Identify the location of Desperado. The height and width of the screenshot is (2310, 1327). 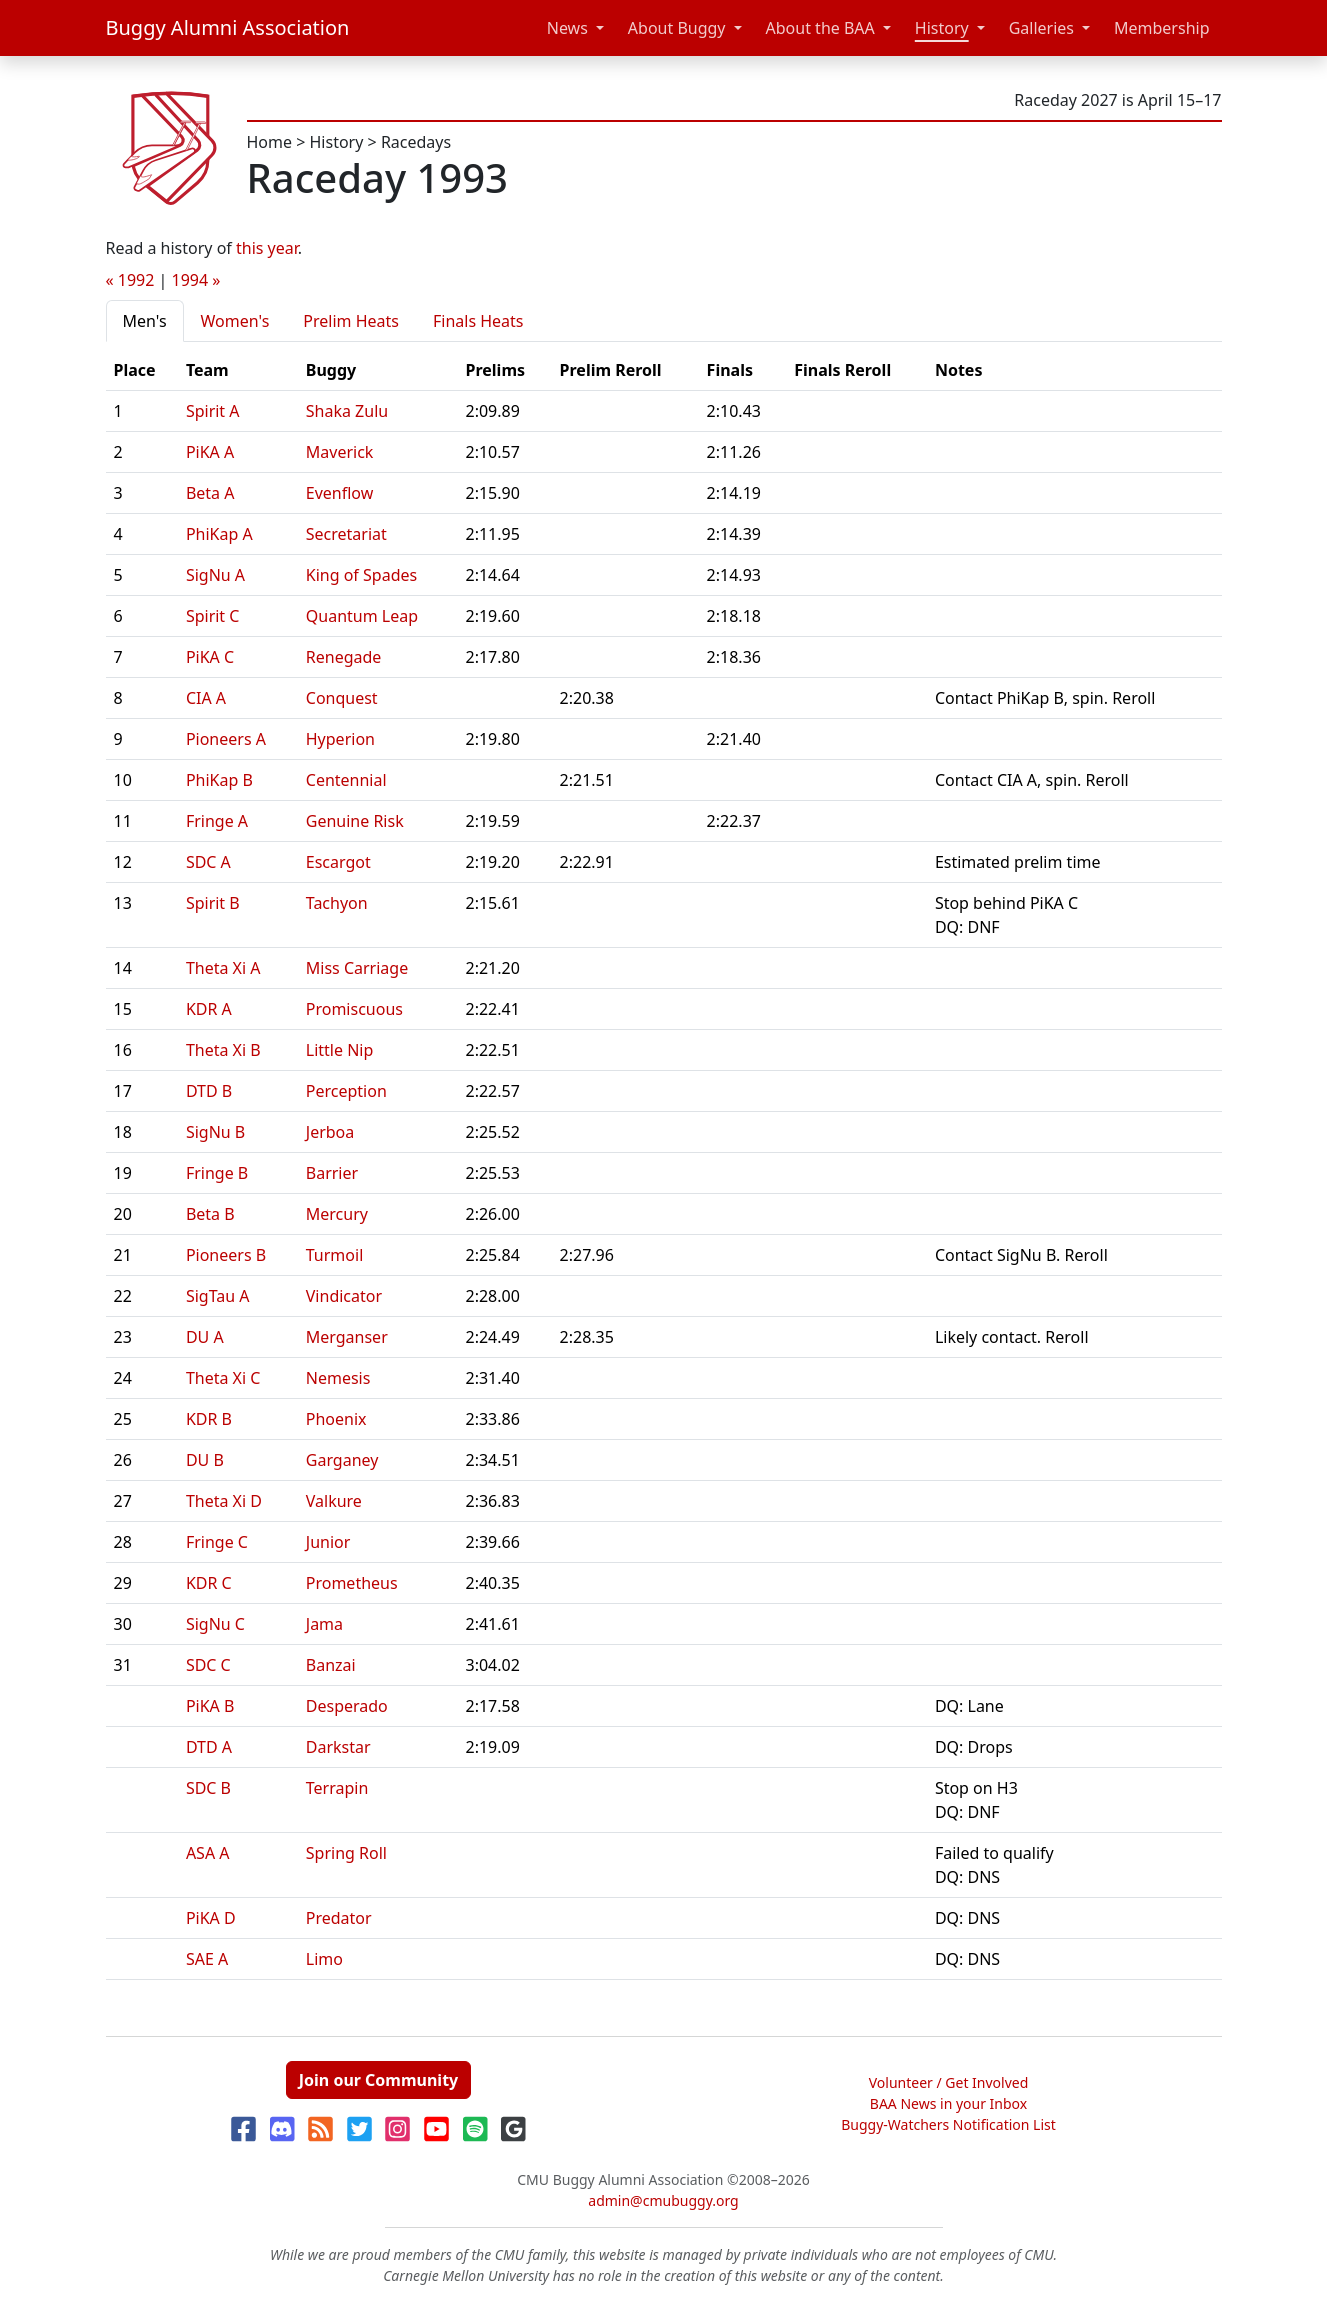
(347, 1706).